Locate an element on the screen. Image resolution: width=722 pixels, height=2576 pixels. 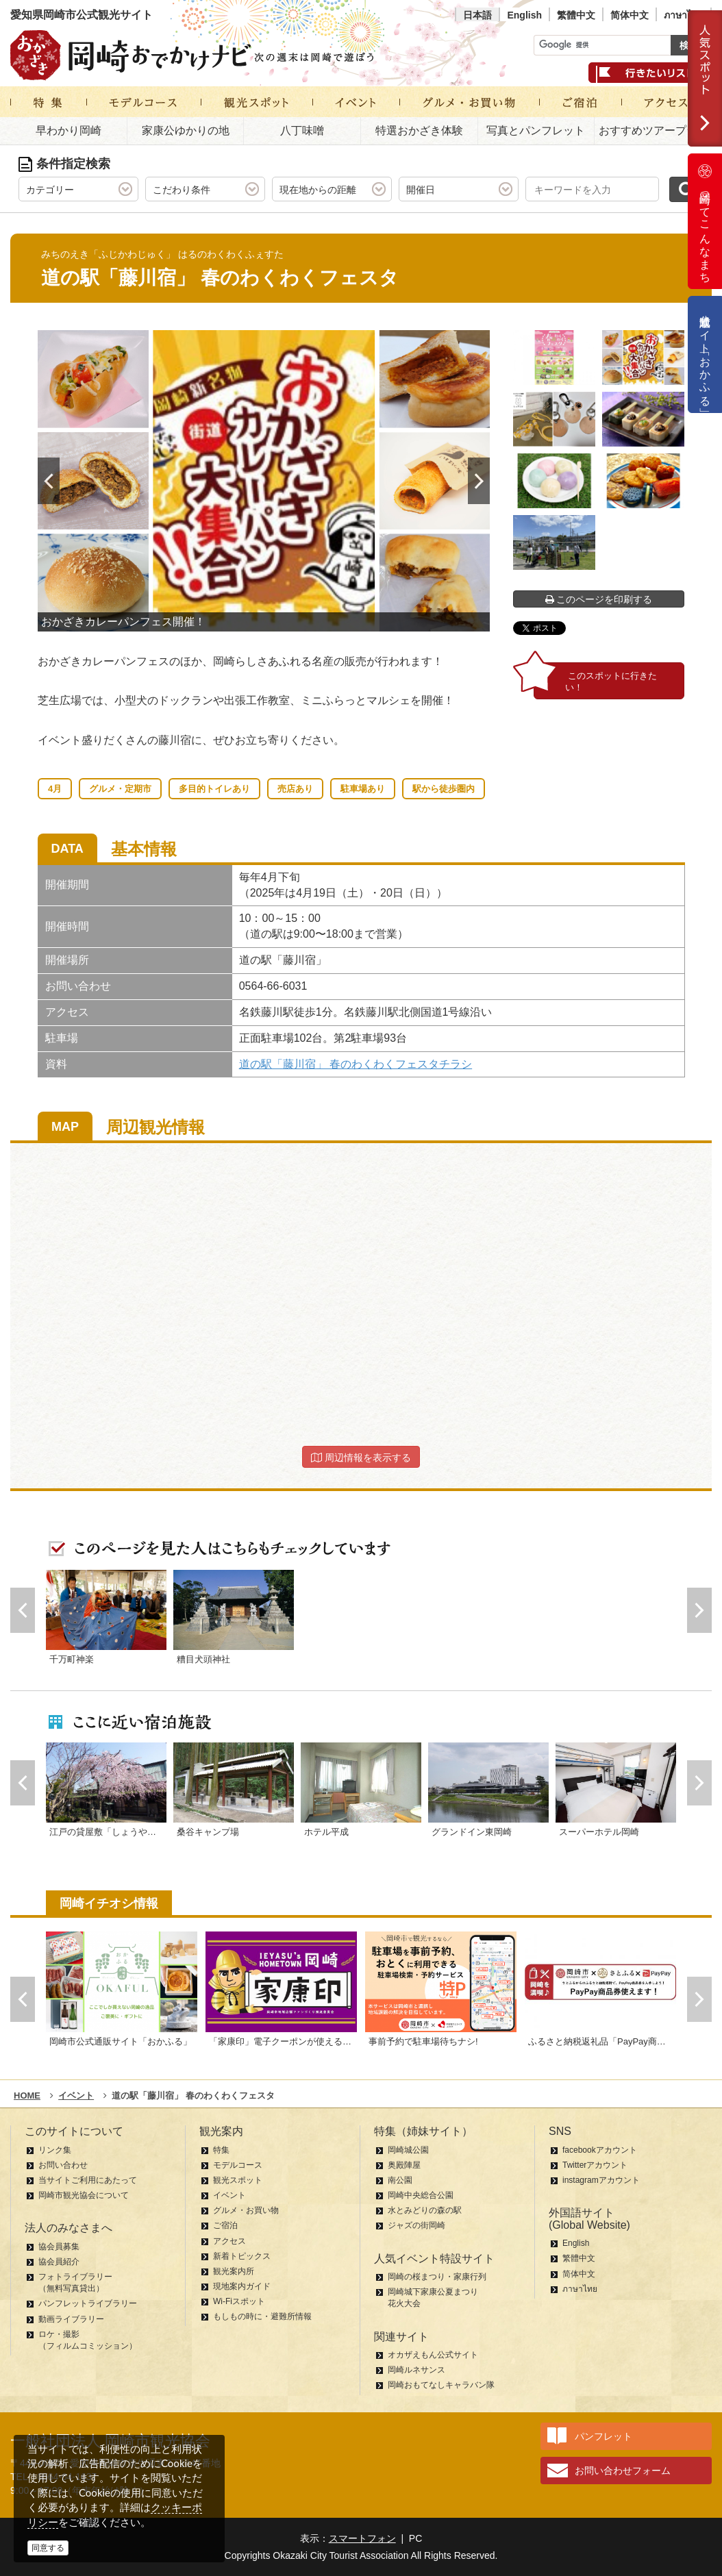
南公園 is located at coordinates (400, 2180).